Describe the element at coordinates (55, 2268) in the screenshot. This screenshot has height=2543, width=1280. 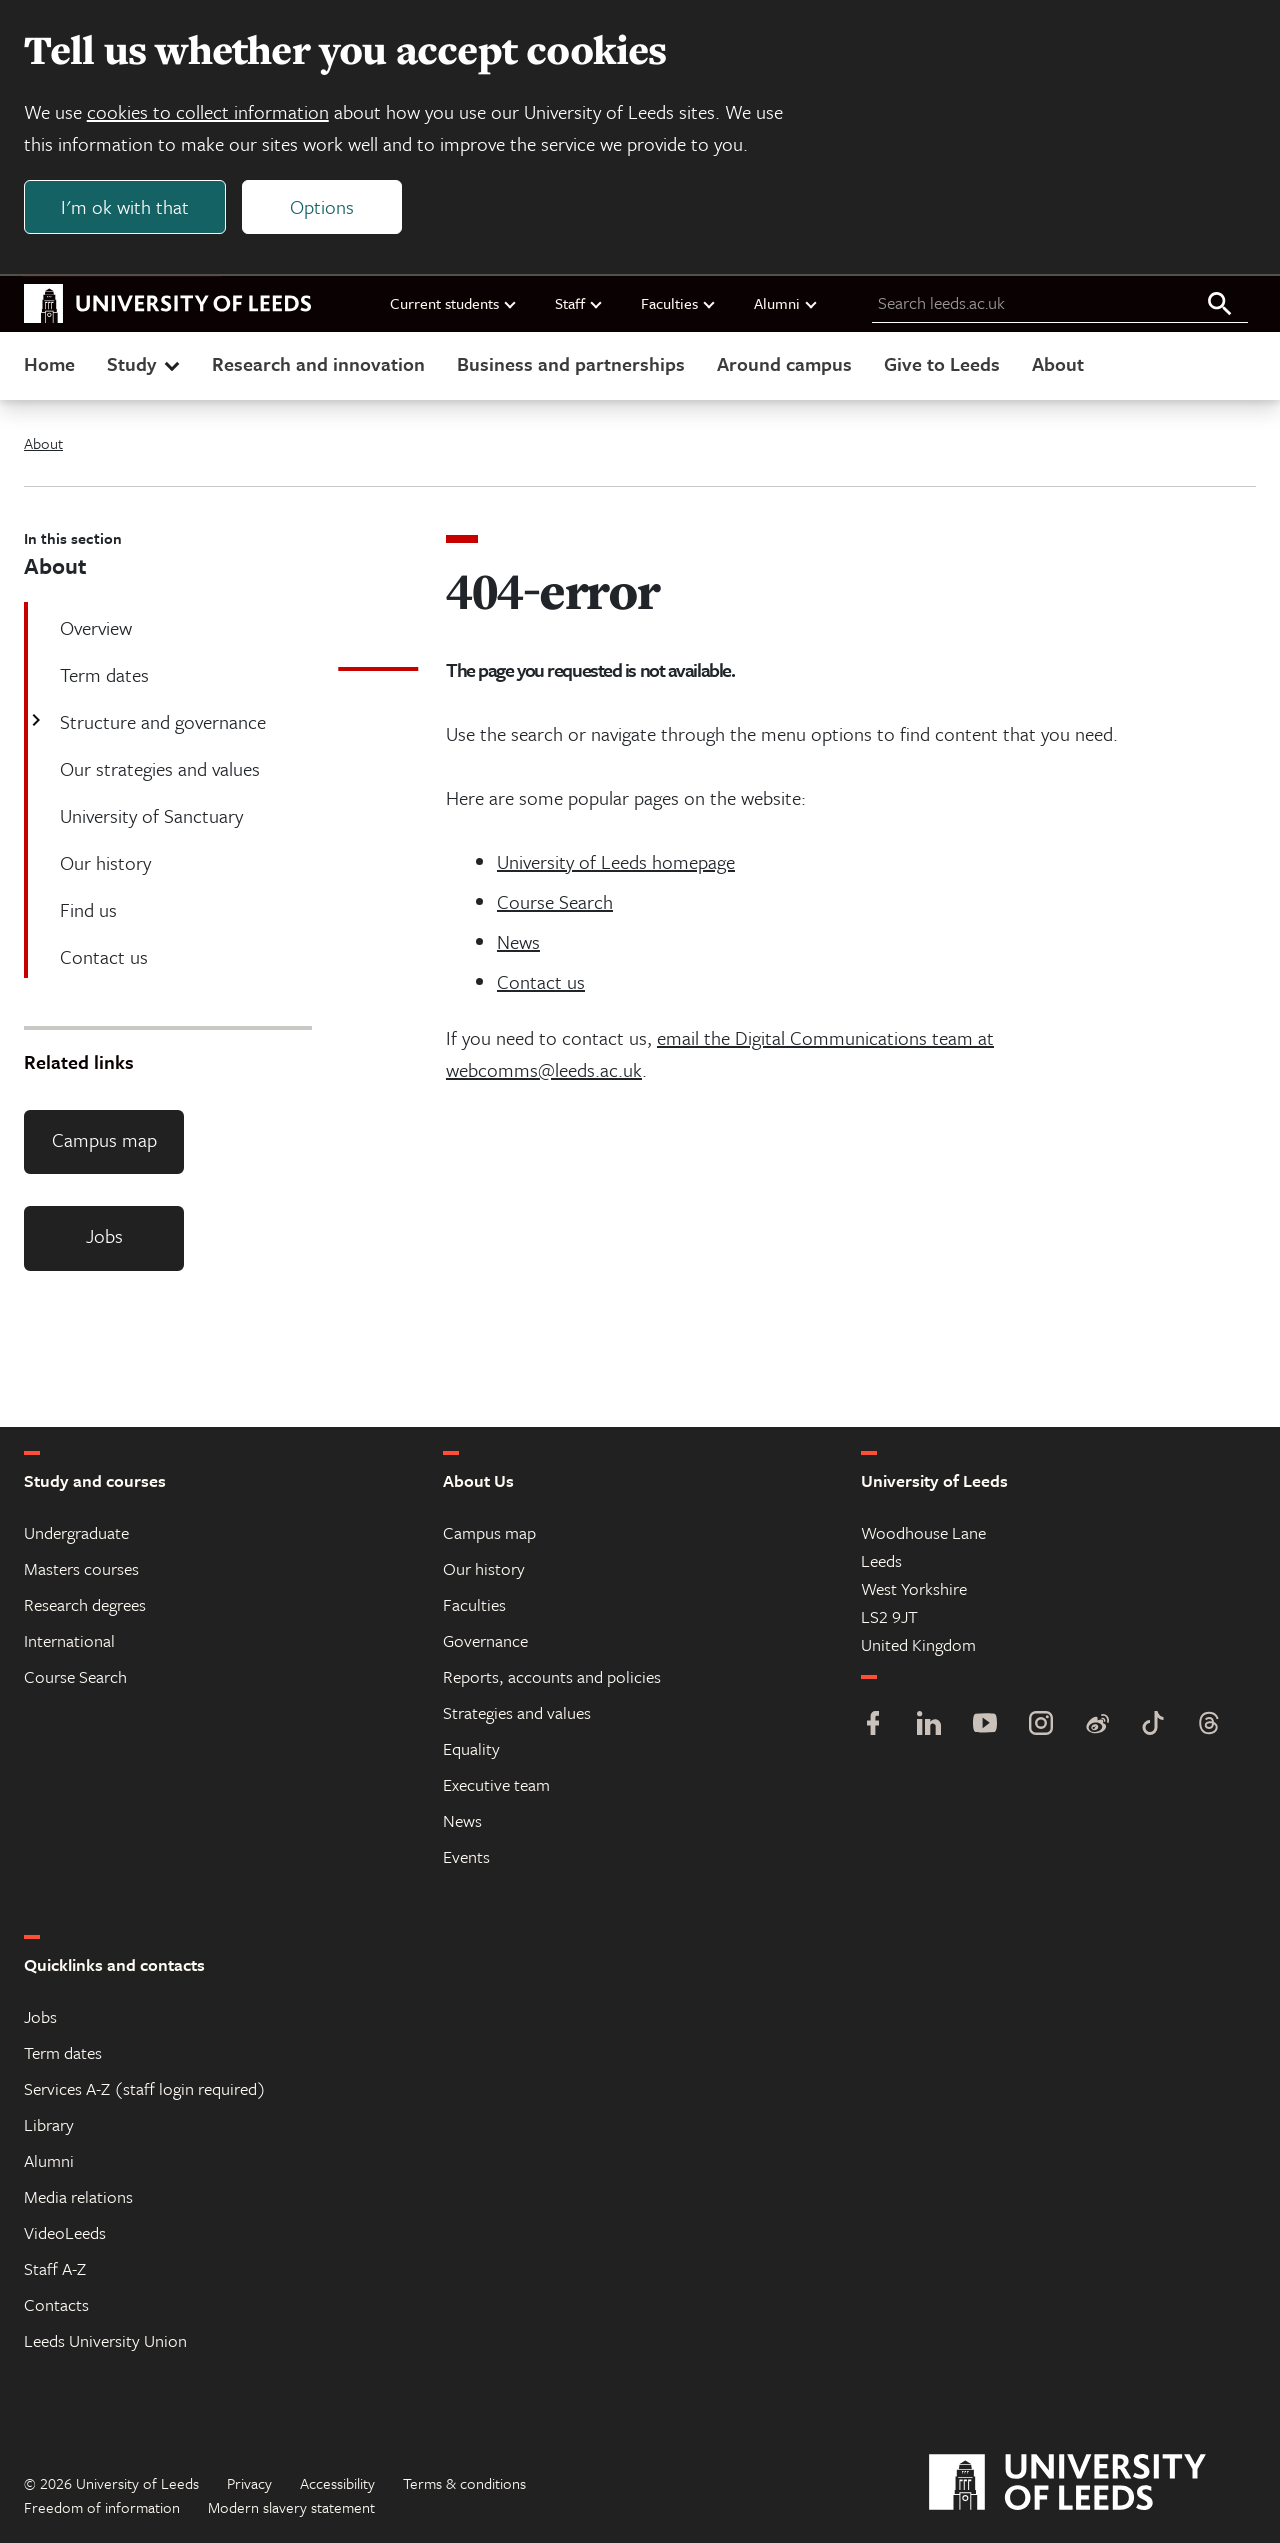
I see `Staff A-Z` at that location.